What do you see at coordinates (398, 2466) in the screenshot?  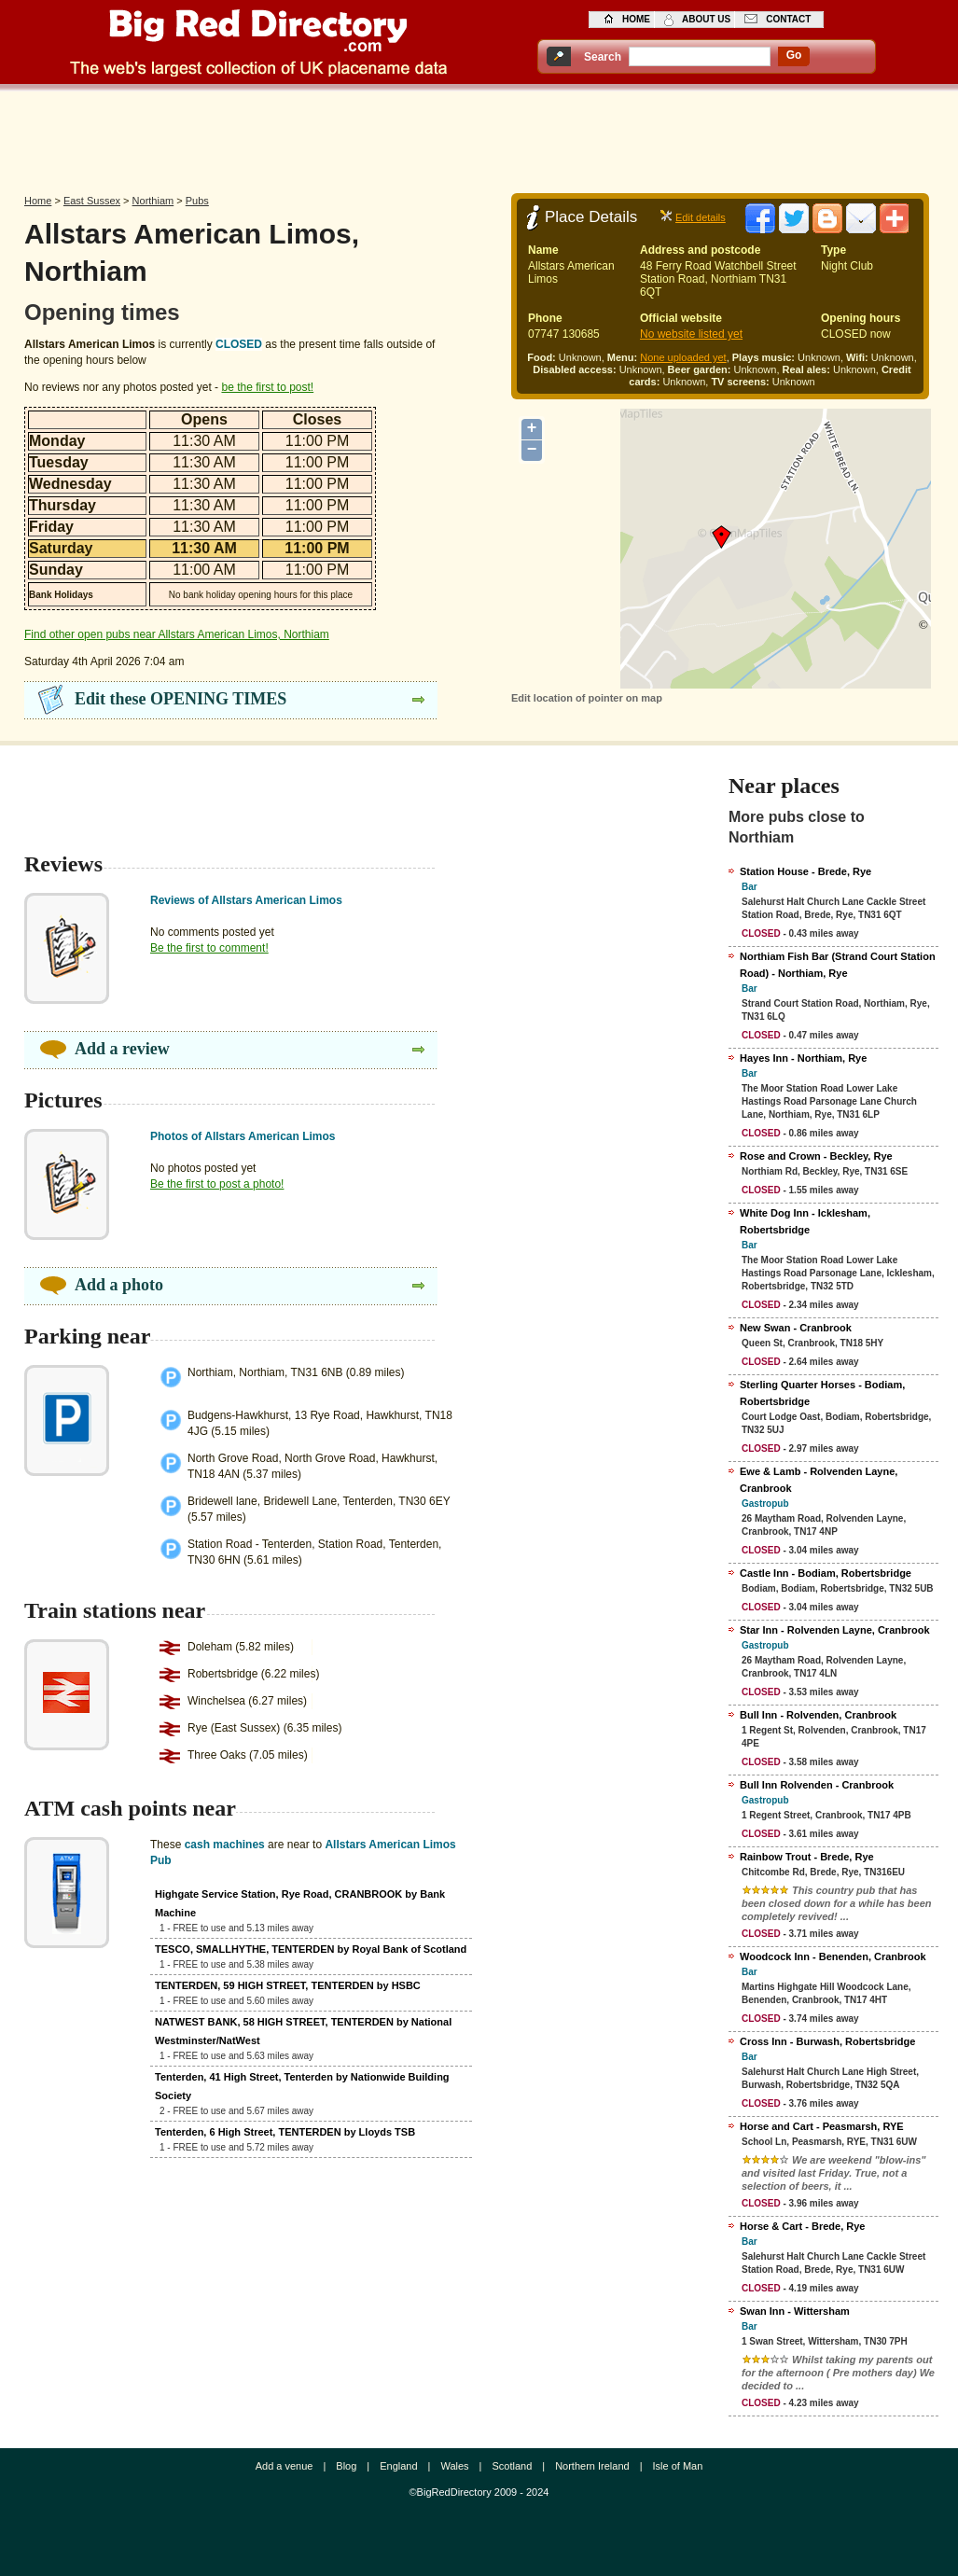 I see `England` at bounding box center [398, 2466].